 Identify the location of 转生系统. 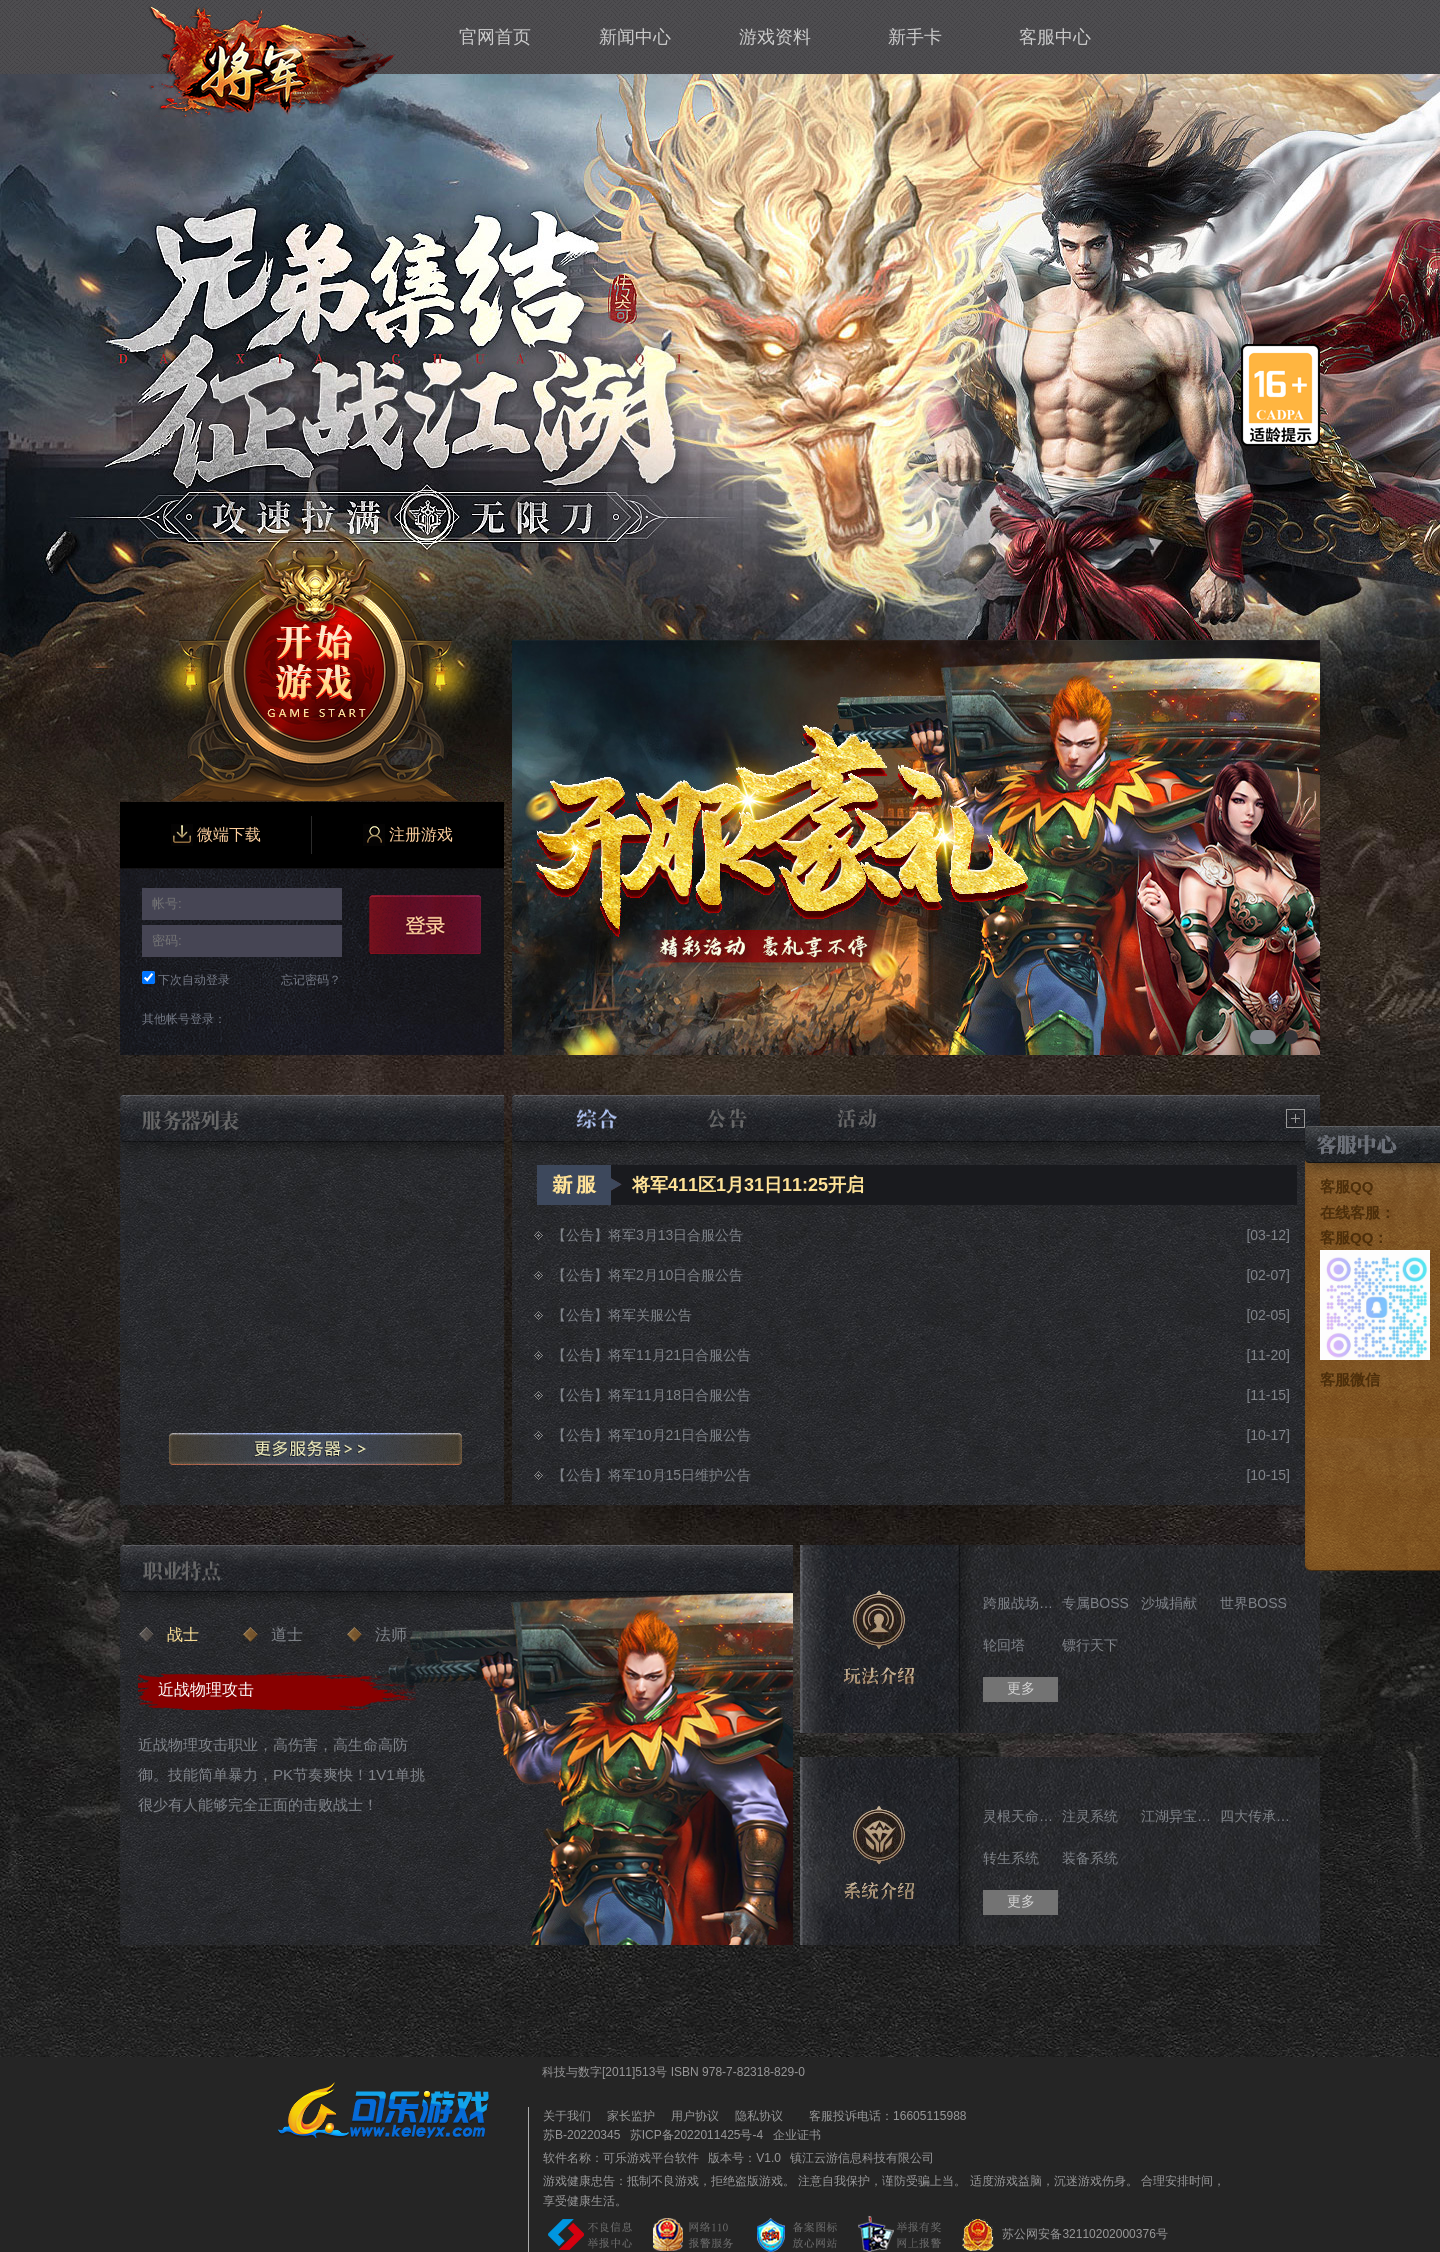
(1011, 1858).